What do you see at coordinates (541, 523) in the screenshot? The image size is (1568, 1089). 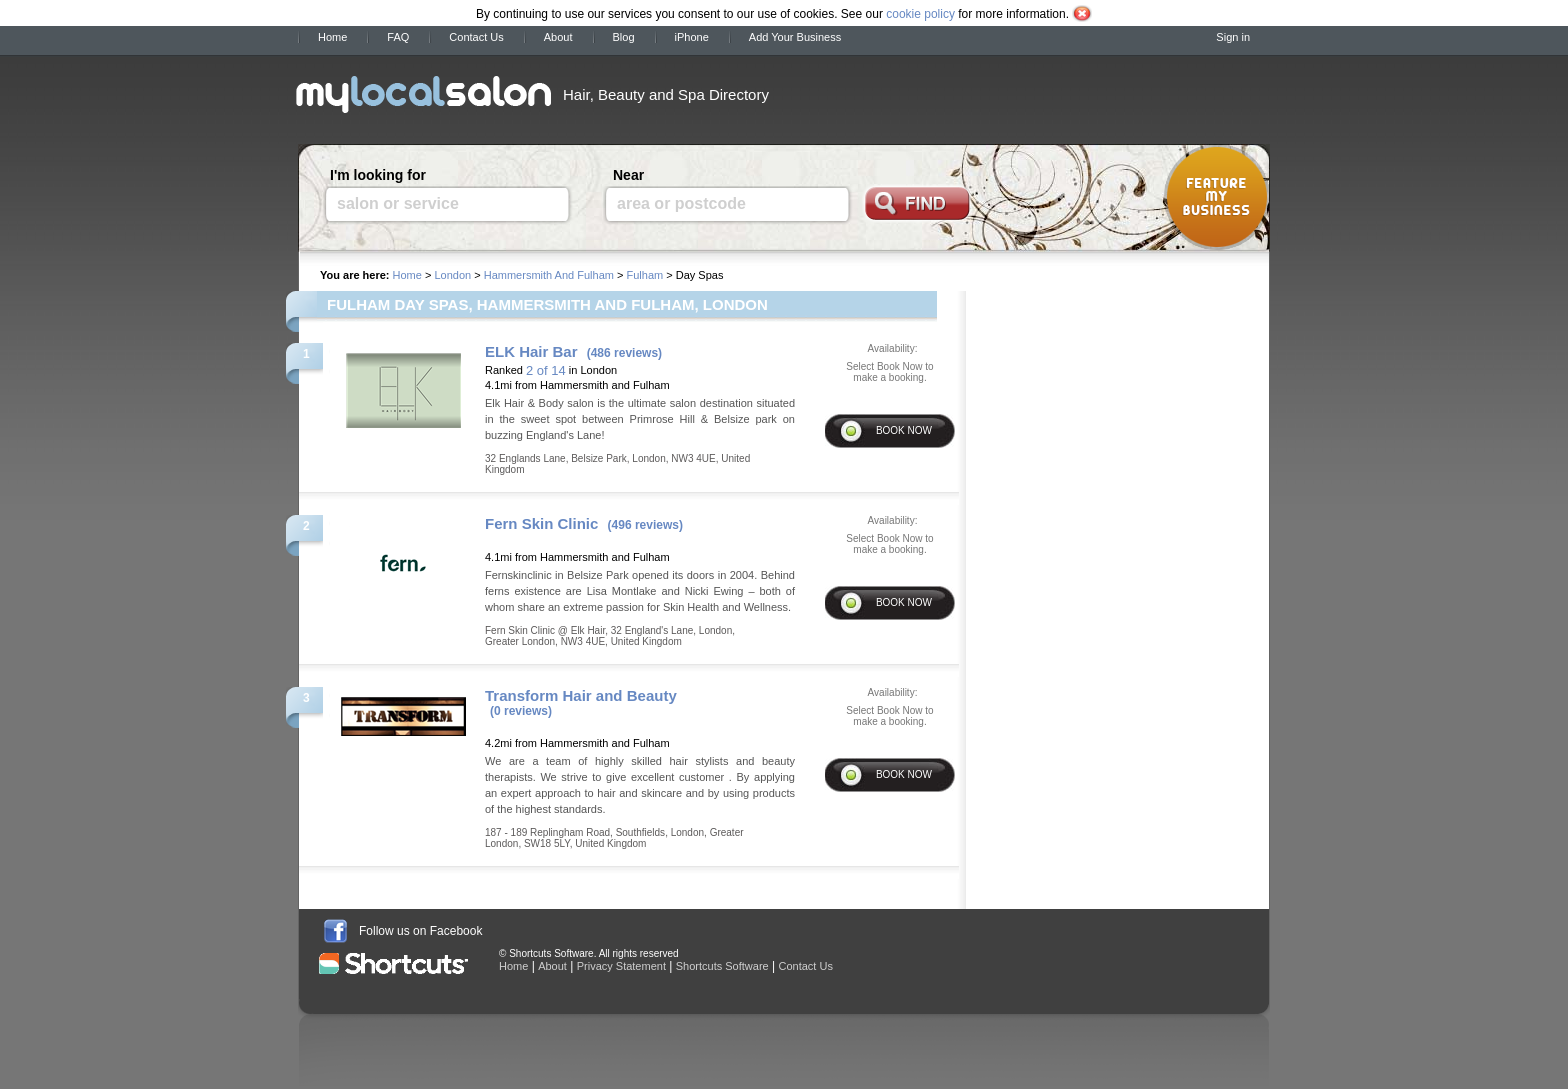 I see `Fern Skin Clinic` at bounding box center [541, 523].